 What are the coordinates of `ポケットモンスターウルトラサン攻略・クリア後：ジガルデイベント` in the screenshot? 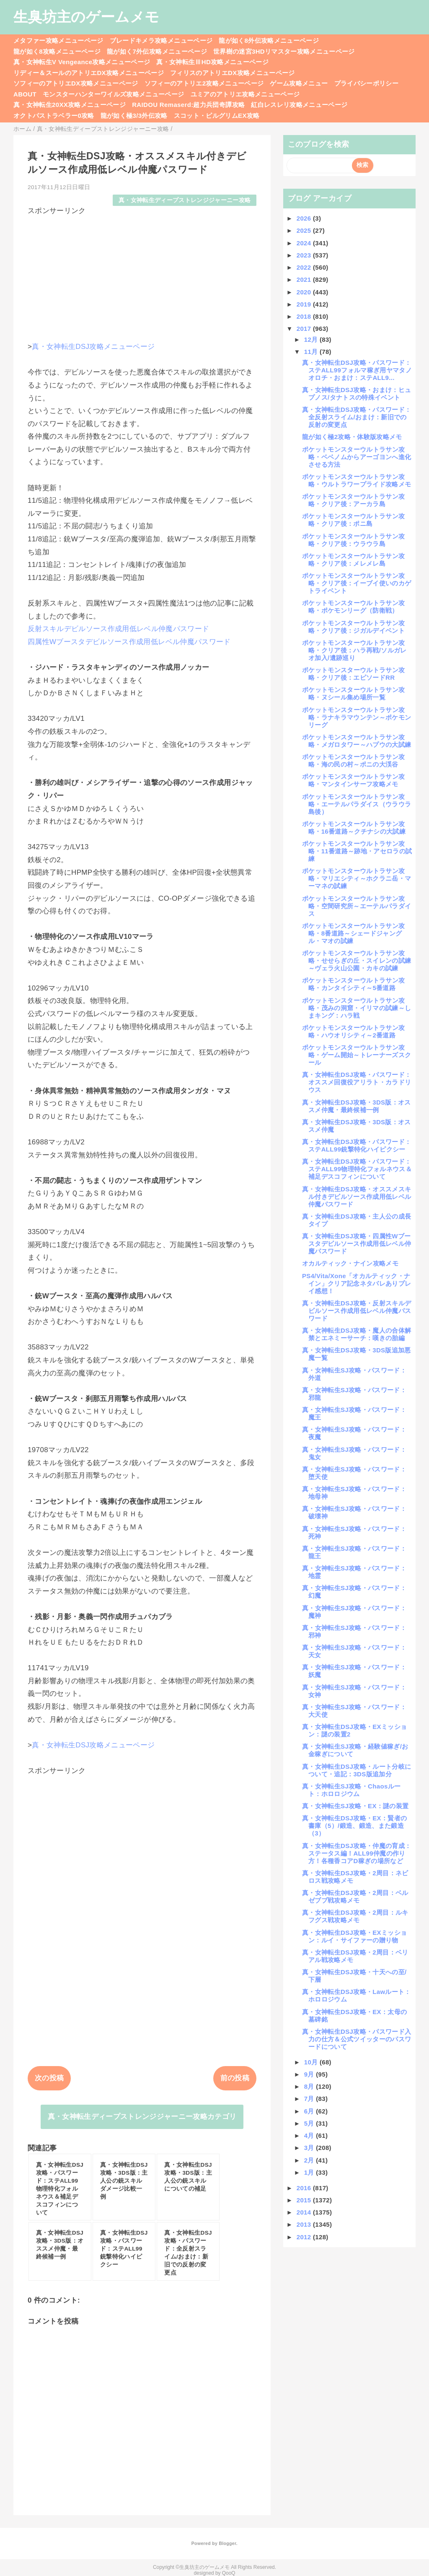 It's located at (353, 626).